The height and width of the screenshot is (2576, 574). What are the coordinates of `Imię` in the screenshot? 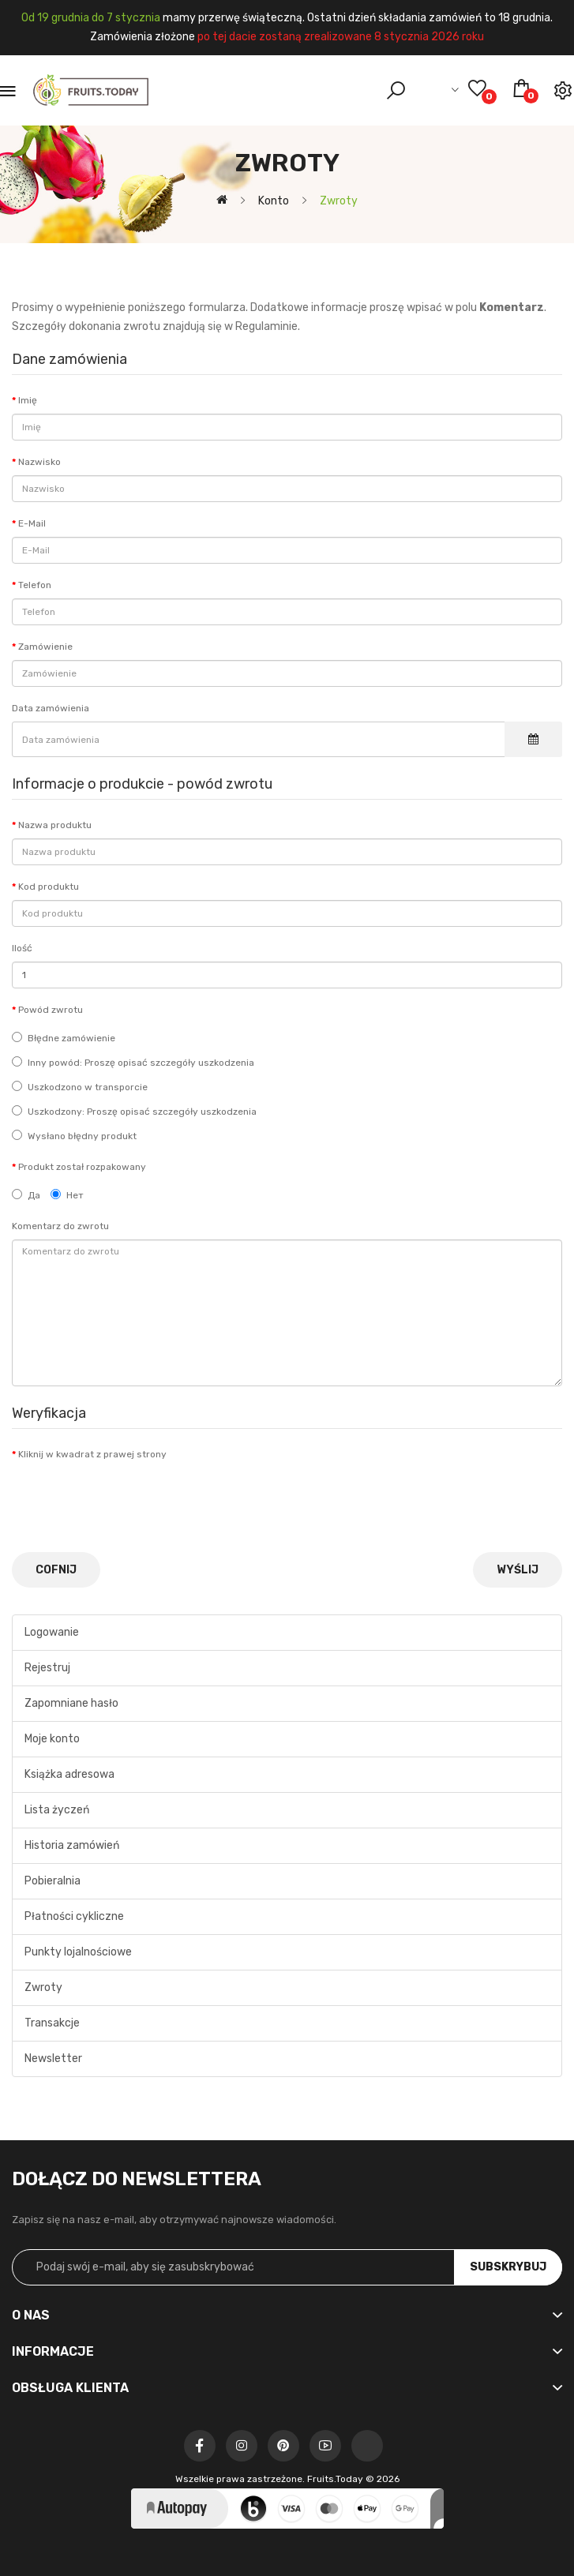 It's located at (27, 400).